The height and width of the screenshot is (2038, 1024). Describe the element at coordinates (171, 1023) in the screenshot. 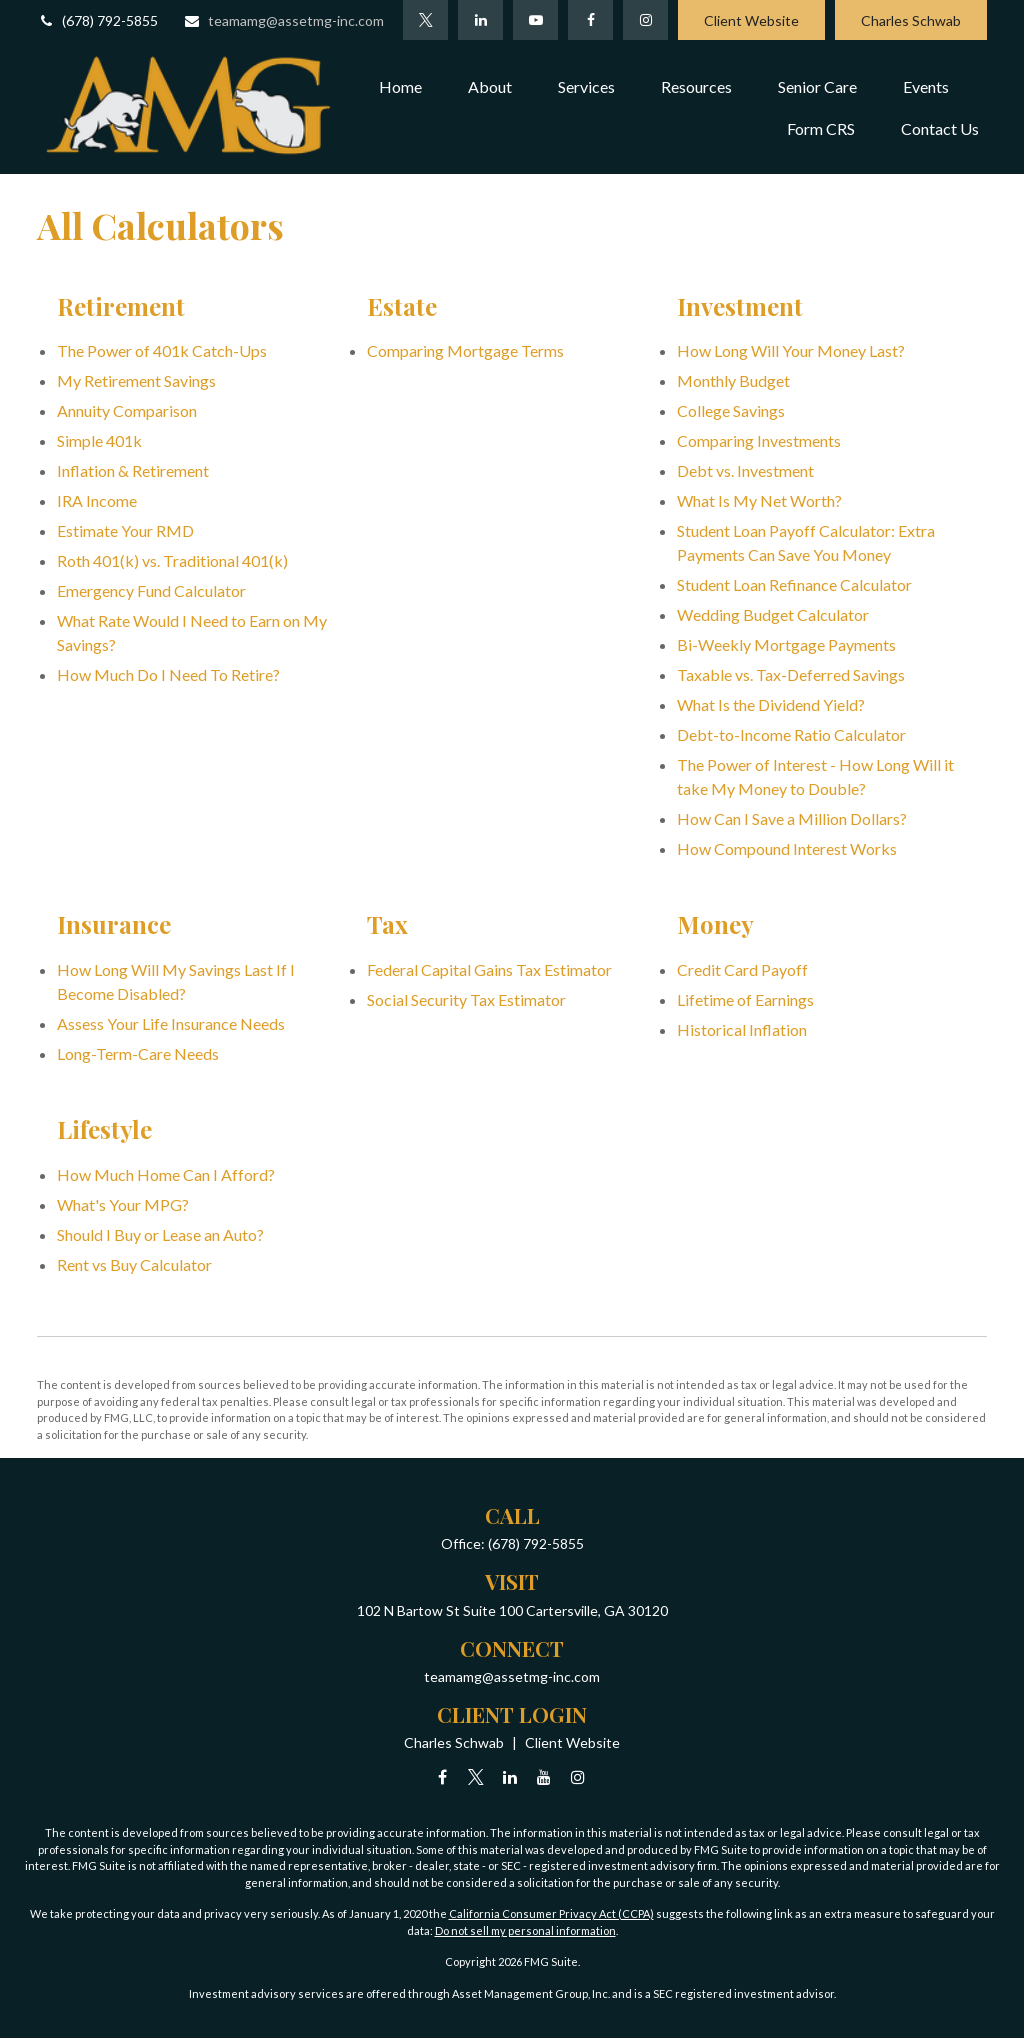

I see `Assess Your Life Insurance Needs` at that location.